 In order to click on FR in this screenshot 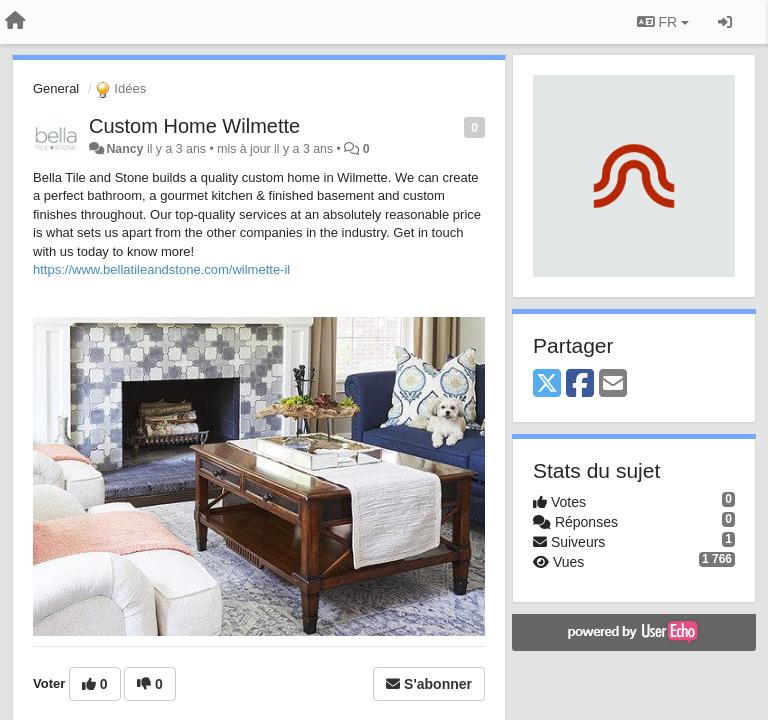, I will do `click(663, 22)`.